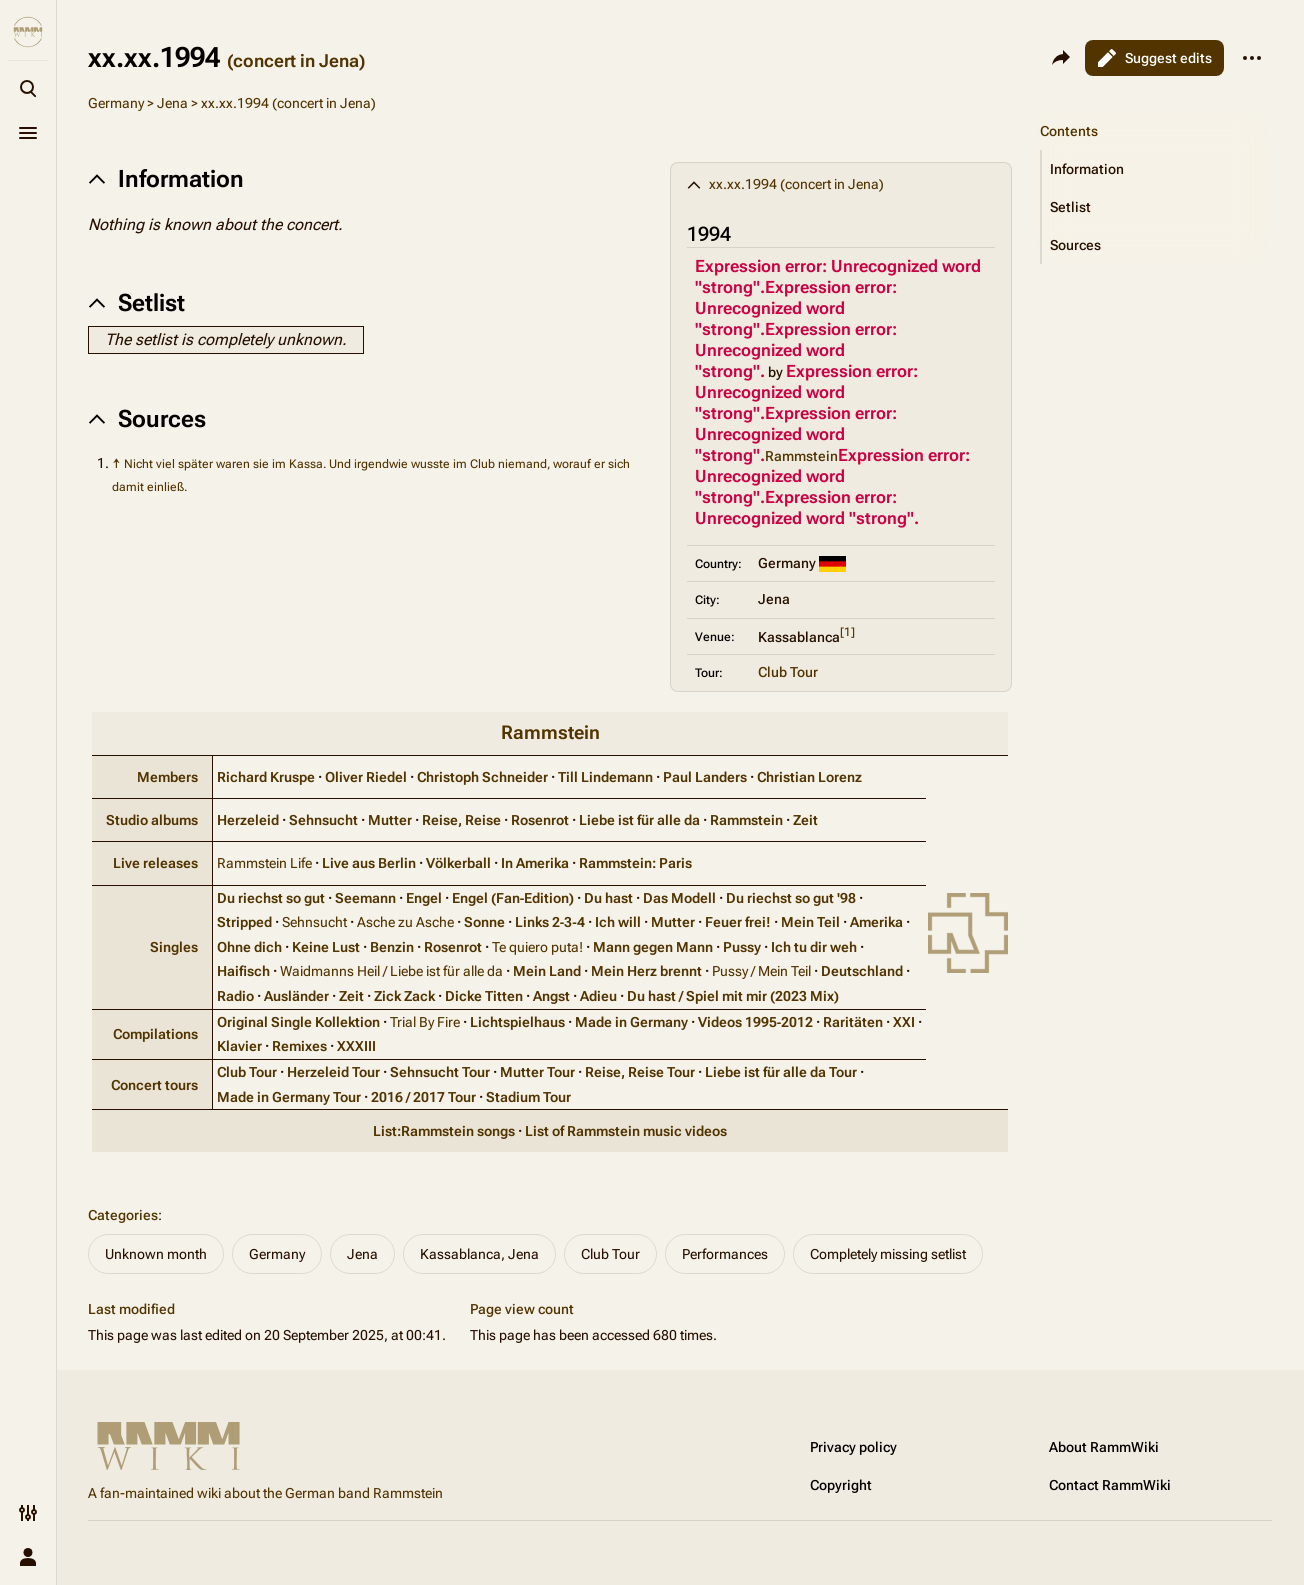 The width and height of the screenshot is (1304, 1585). Describe the element at coordinates (123, 1215) in the screenshot. I see `Categories` at that location.